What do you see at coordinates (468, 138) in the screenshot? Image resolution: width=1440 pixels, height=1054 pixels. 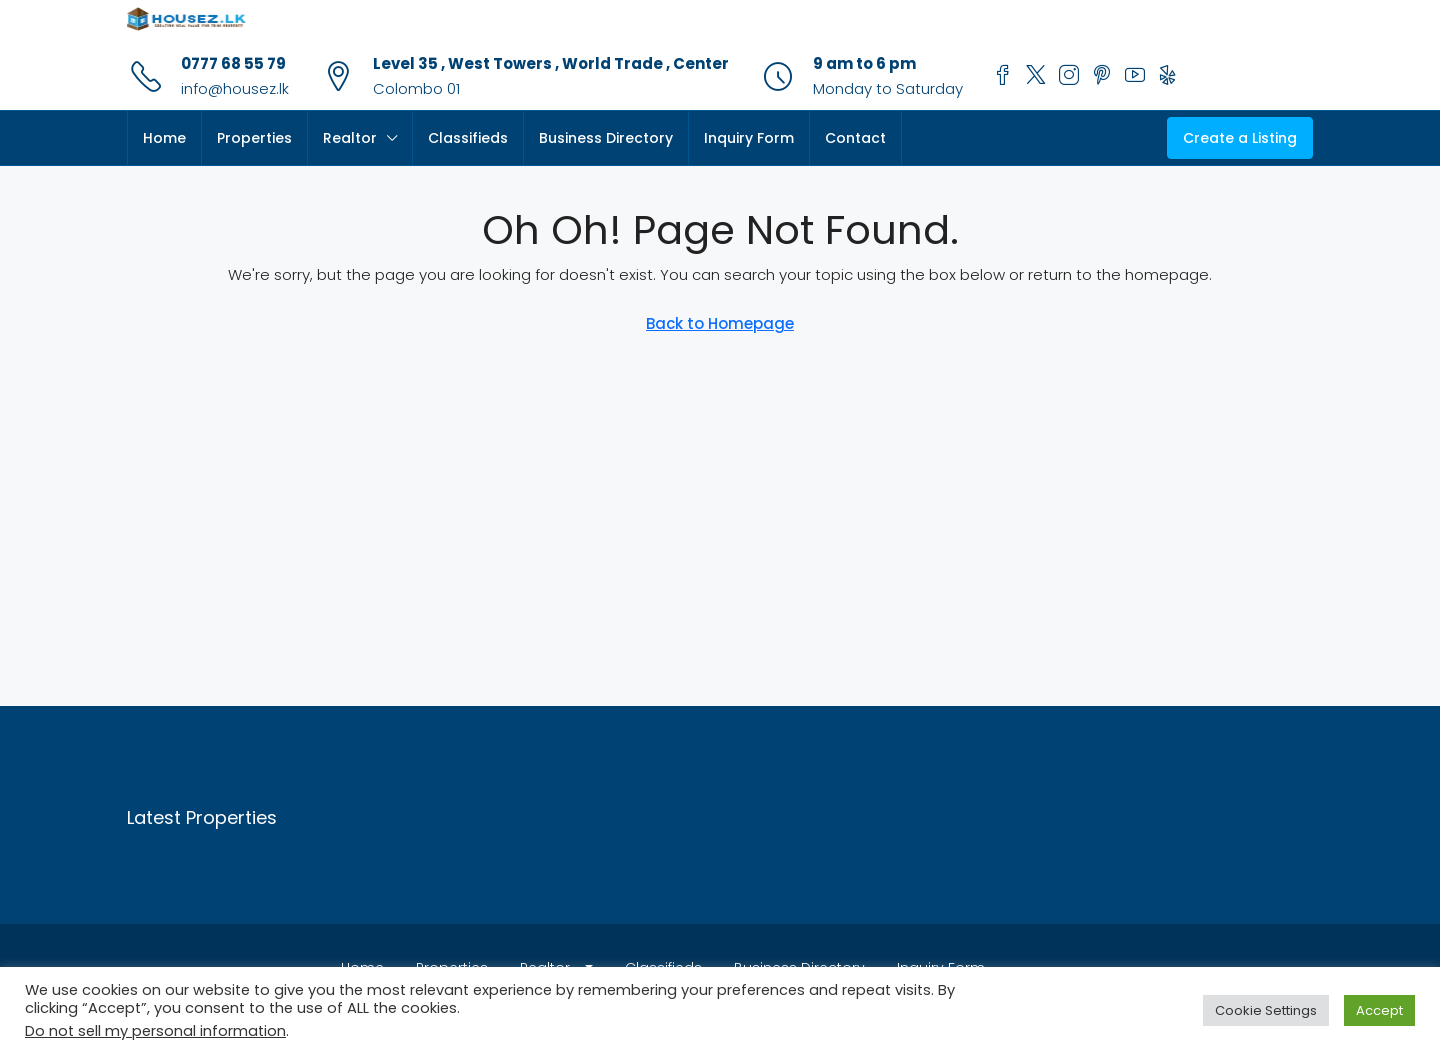 I see `Classifieds` at bounding box center [468, 138].